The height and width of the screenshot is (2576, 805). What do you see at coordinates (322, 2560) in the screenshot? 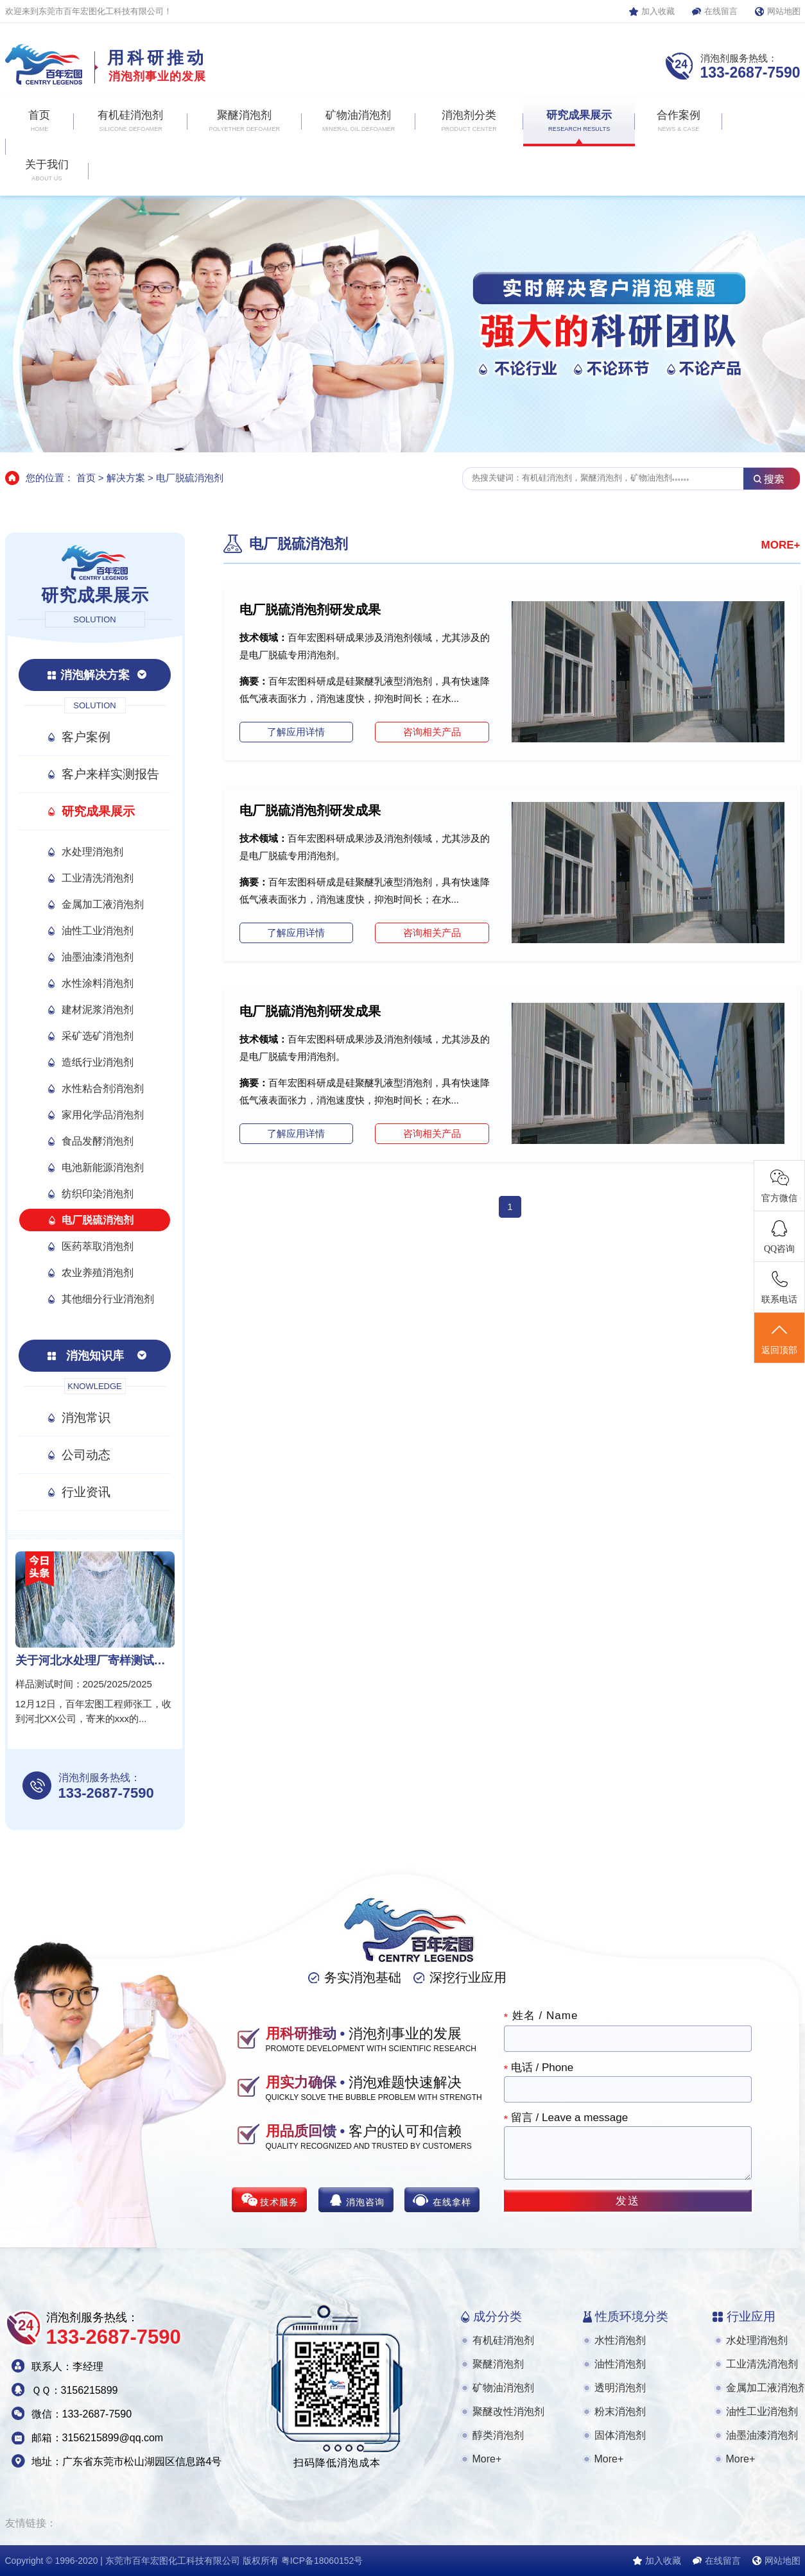
I see `粤ICP备18060152号` at bounding box center [322, 2560].